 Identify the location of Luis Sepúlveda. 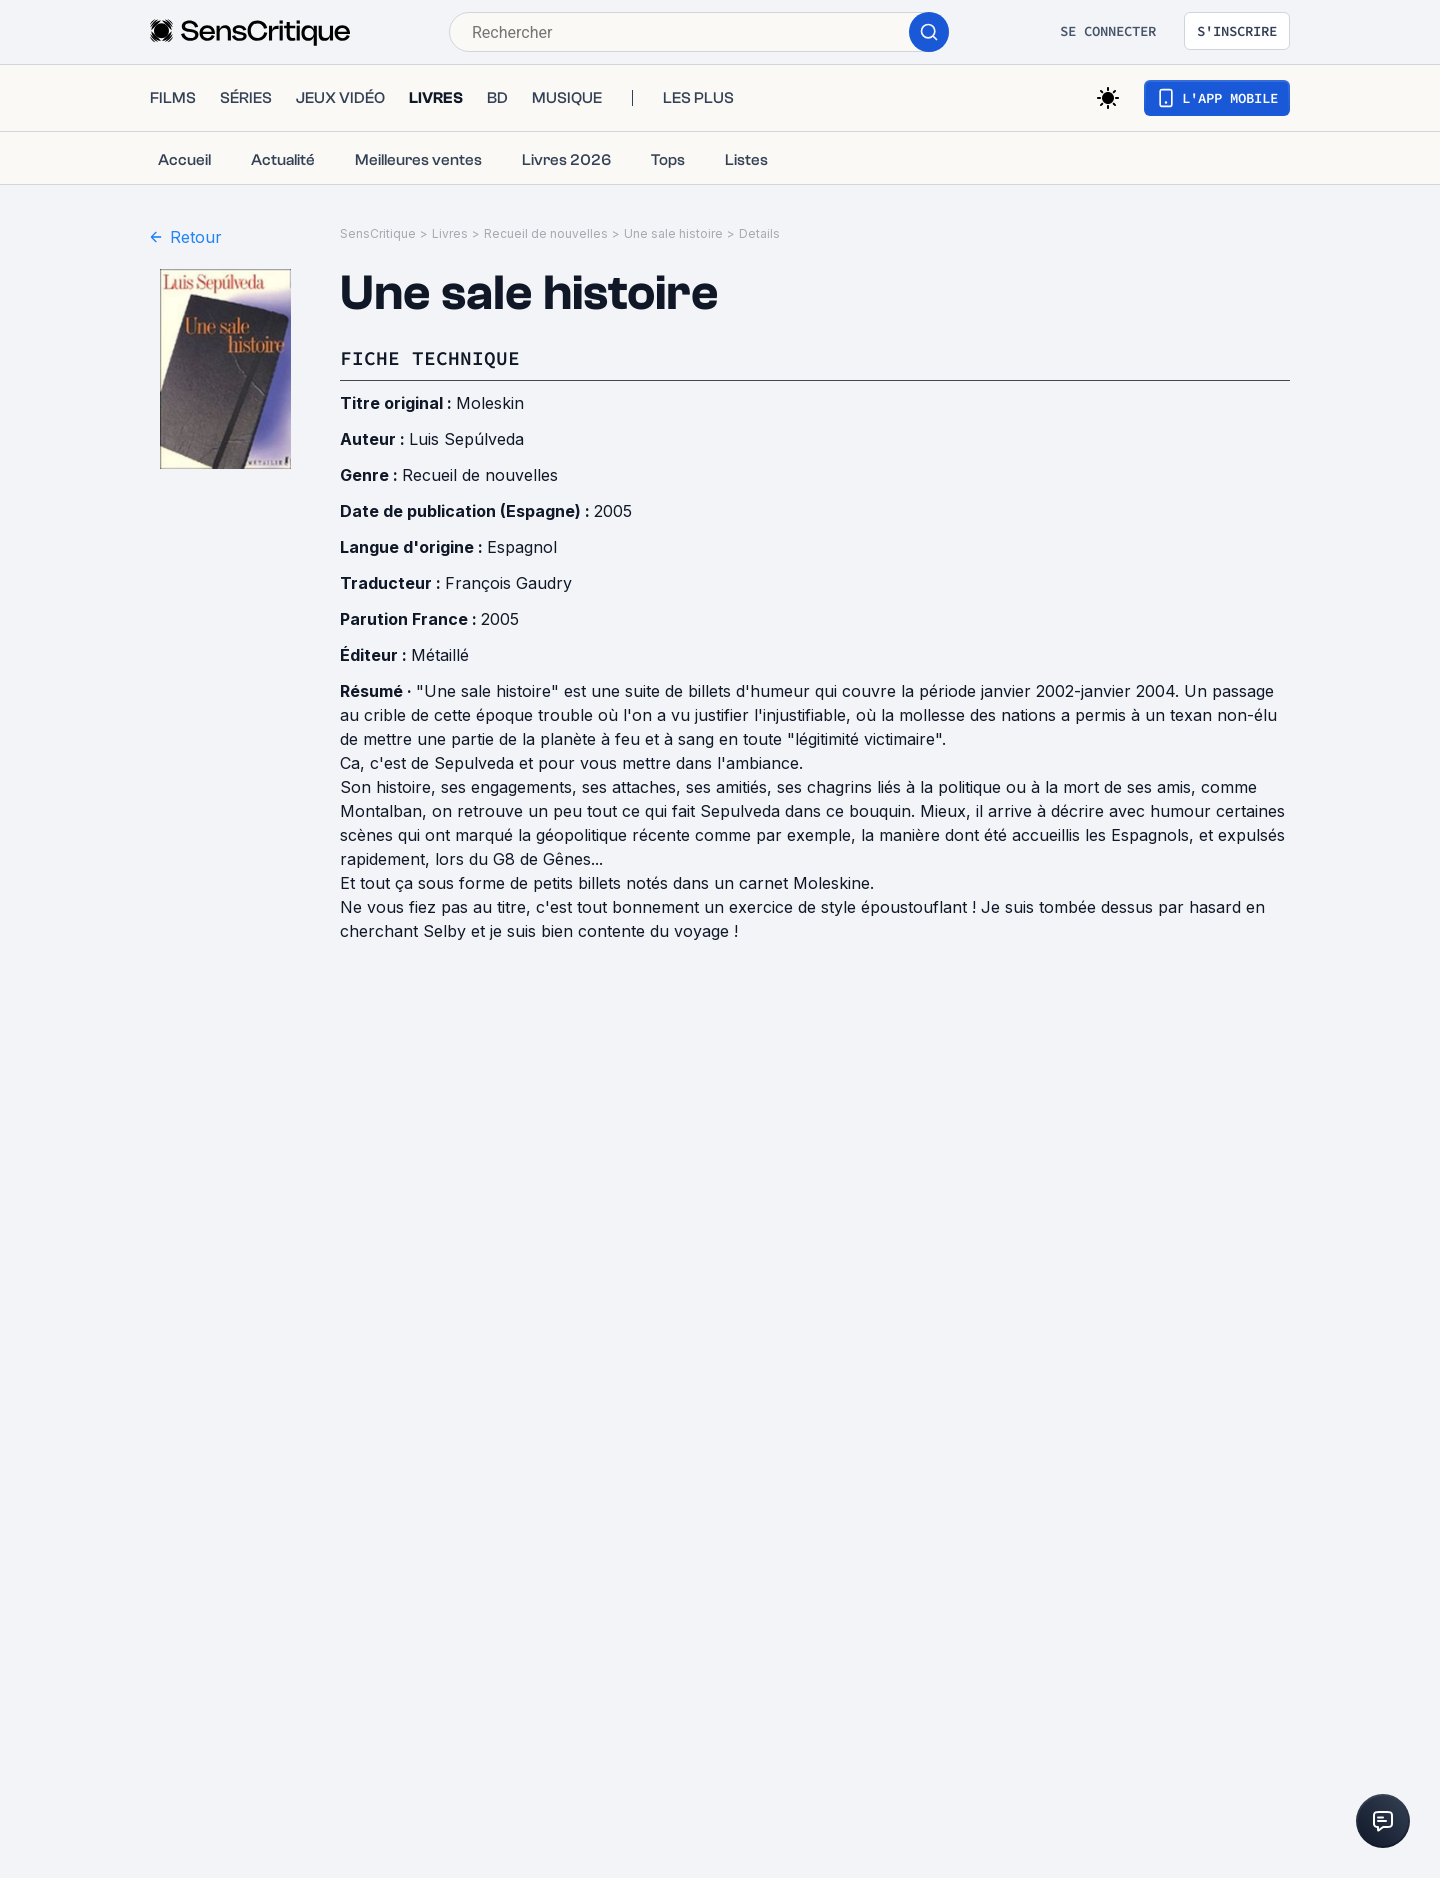
(466, 439).